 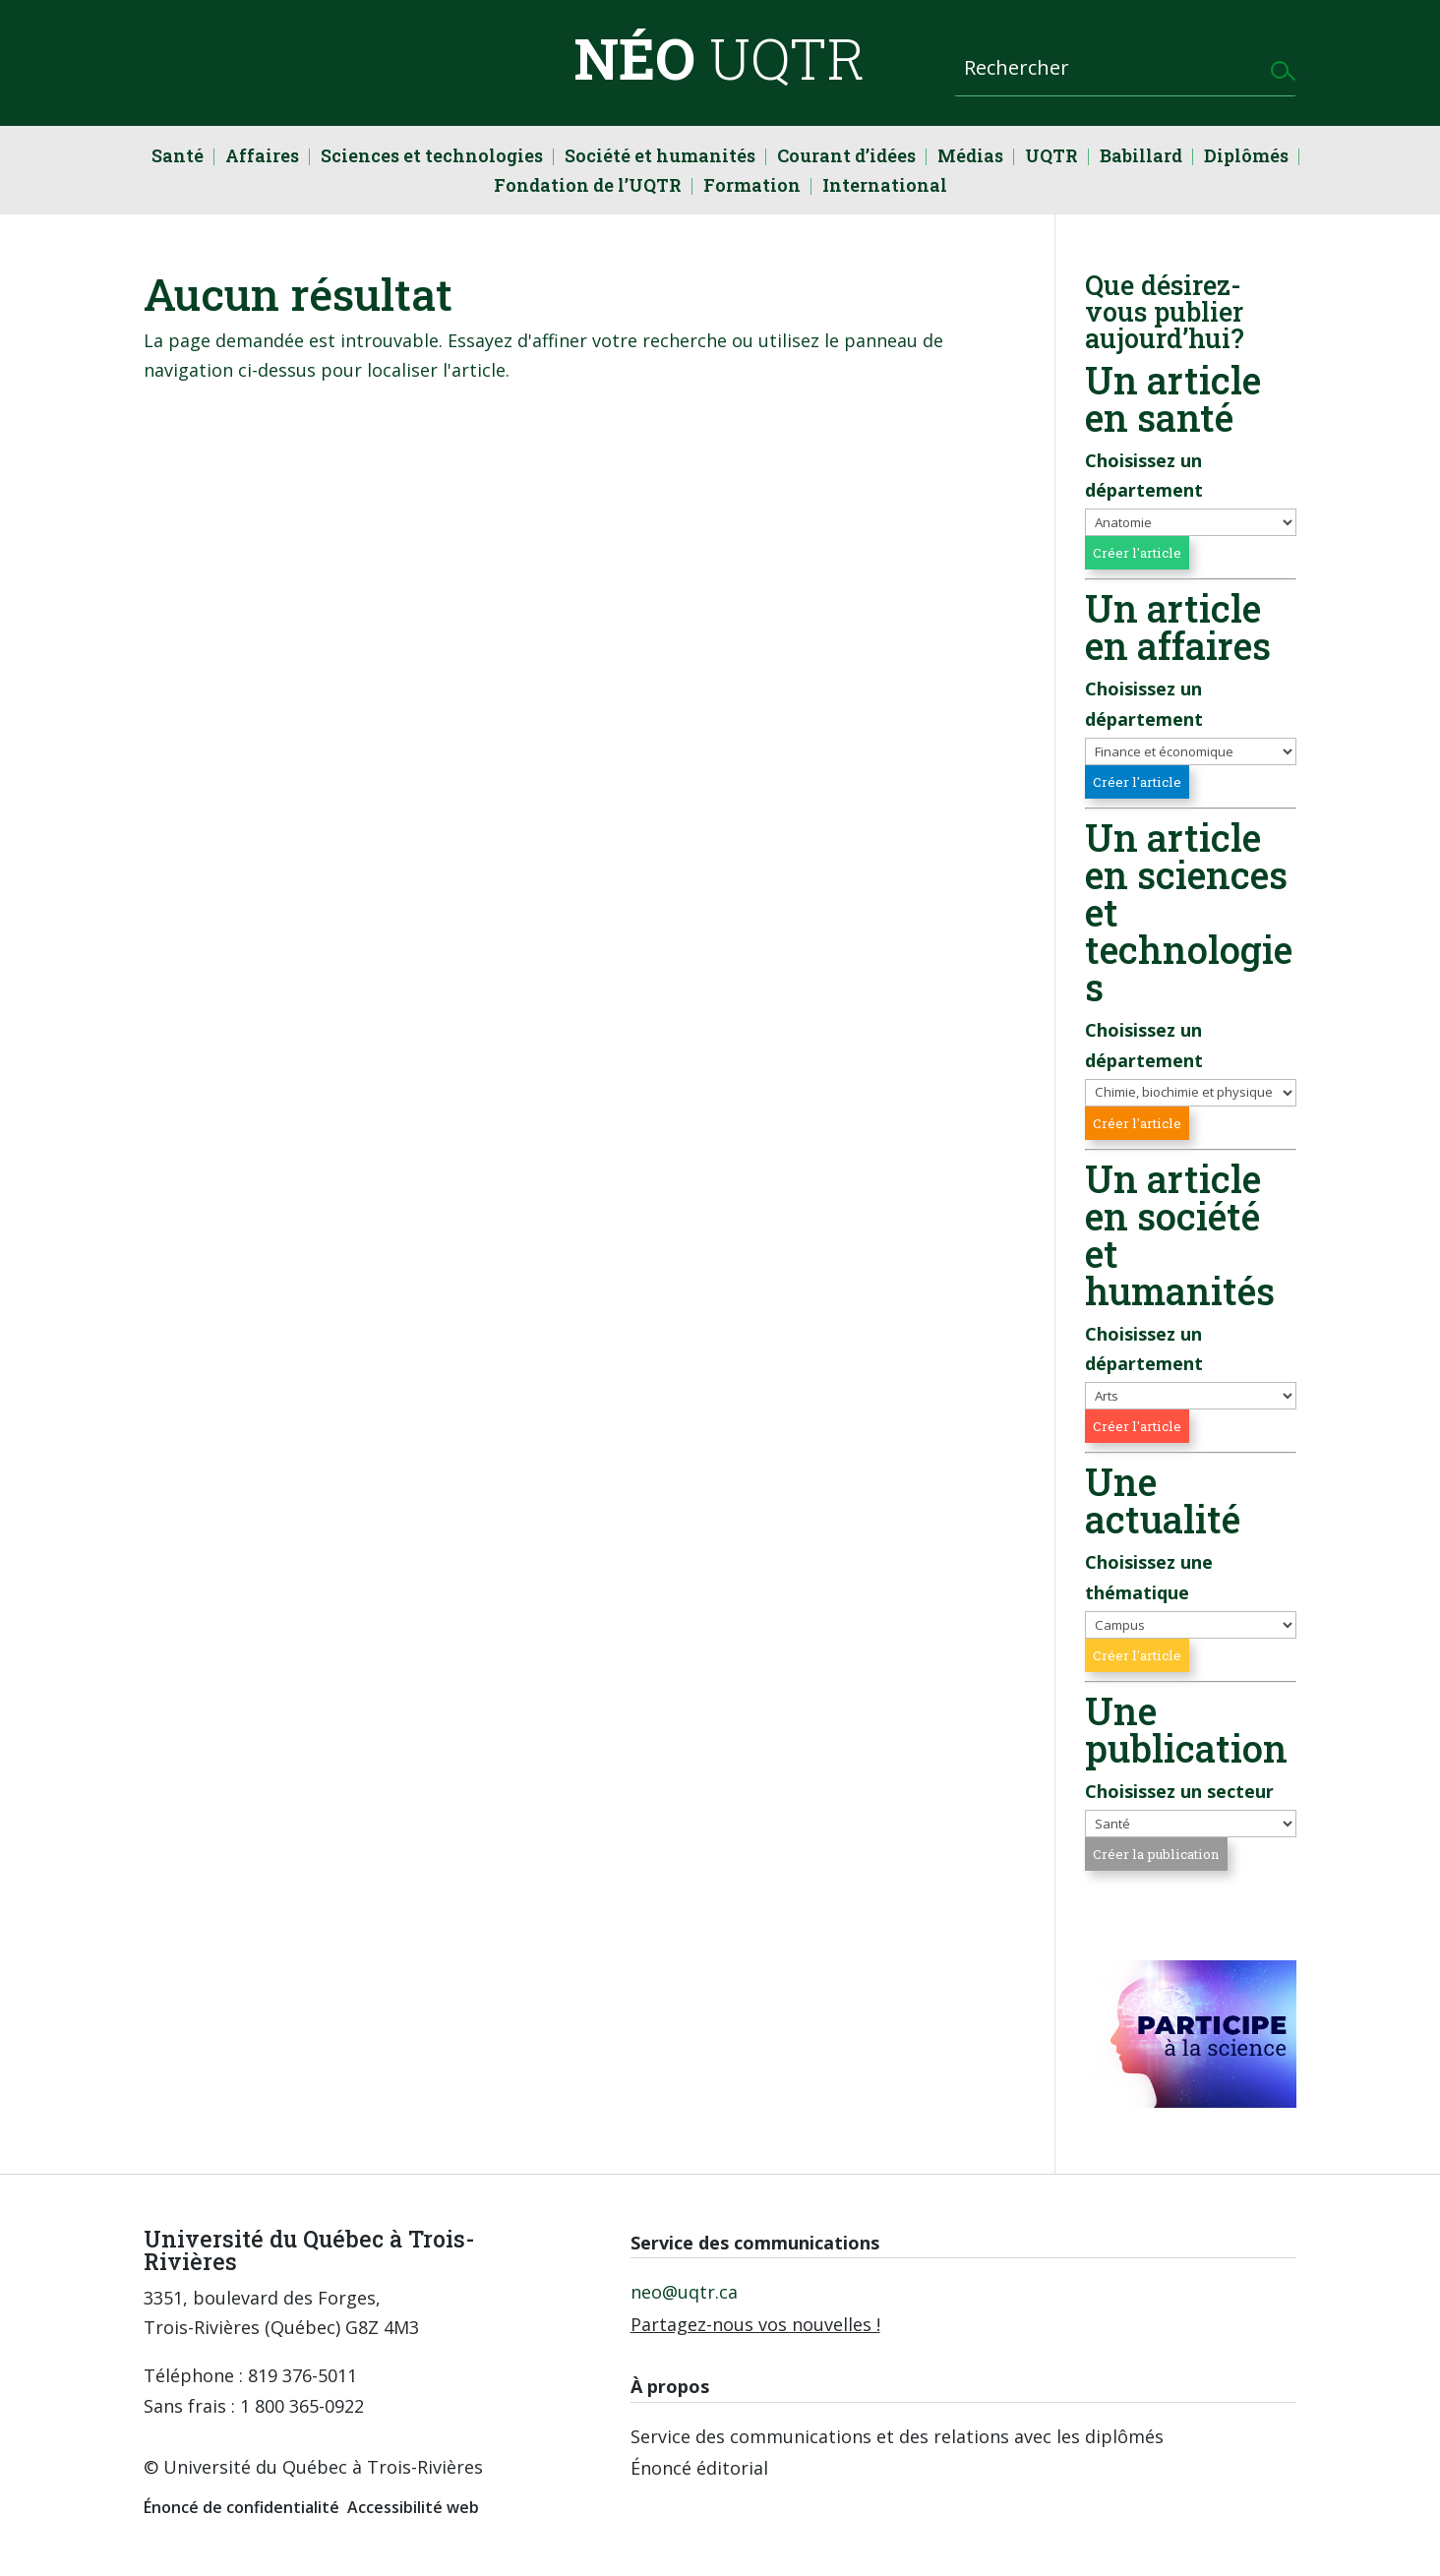 What do you see at coordinates (1051, 158) in the screenshot?
I see `UQTR` at bounding box center [1051, 158].